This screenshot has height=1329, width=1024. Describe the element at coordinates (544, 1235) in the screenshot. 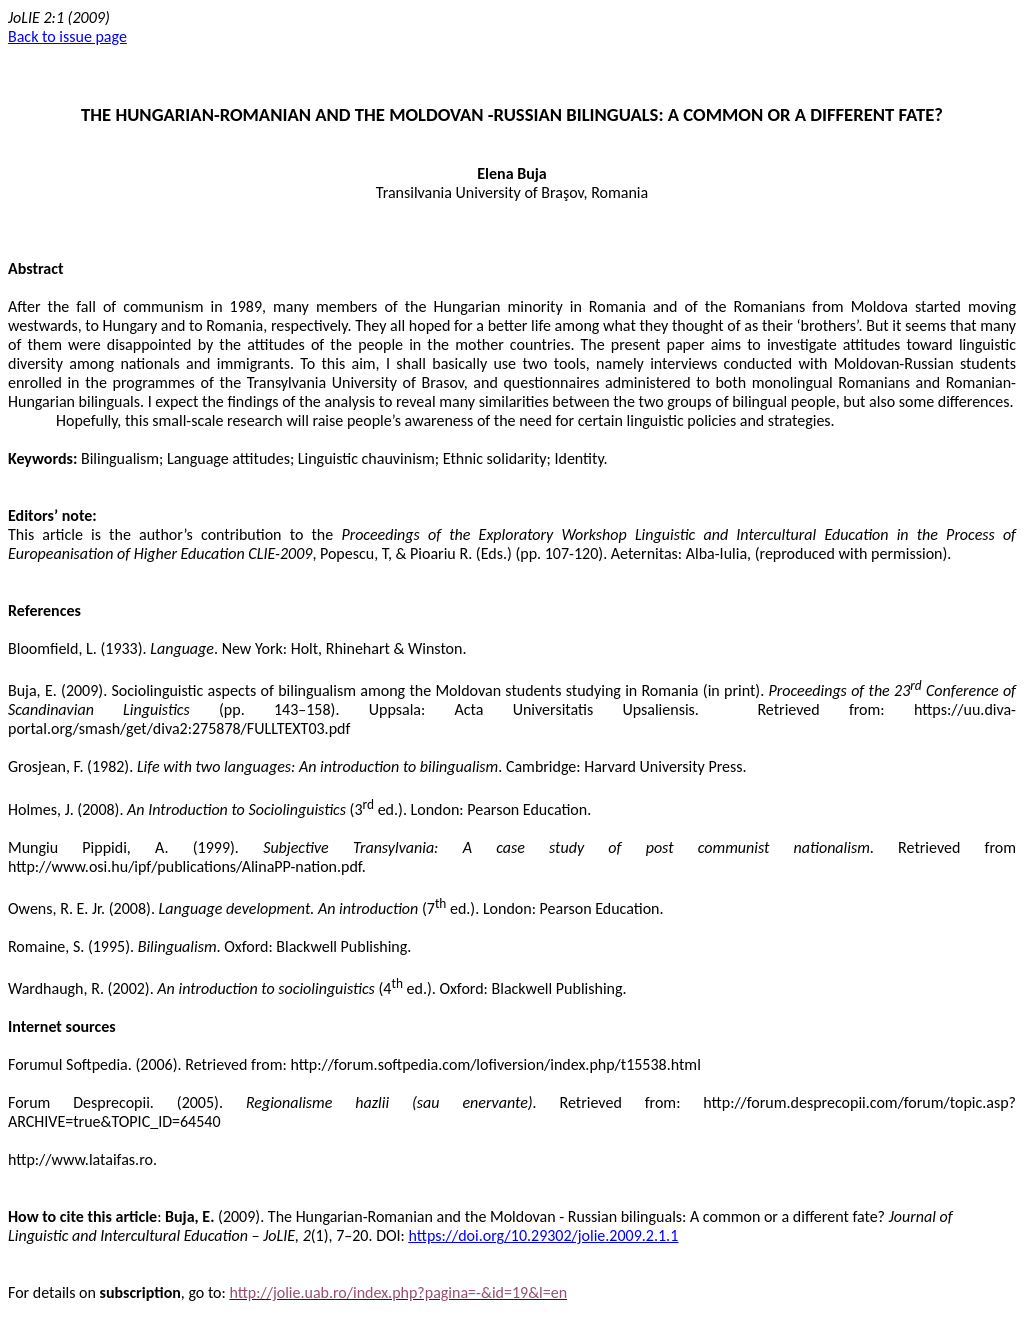

I see `https://doi.org/10.29302/jolie.2009.2.1.1` at that location.